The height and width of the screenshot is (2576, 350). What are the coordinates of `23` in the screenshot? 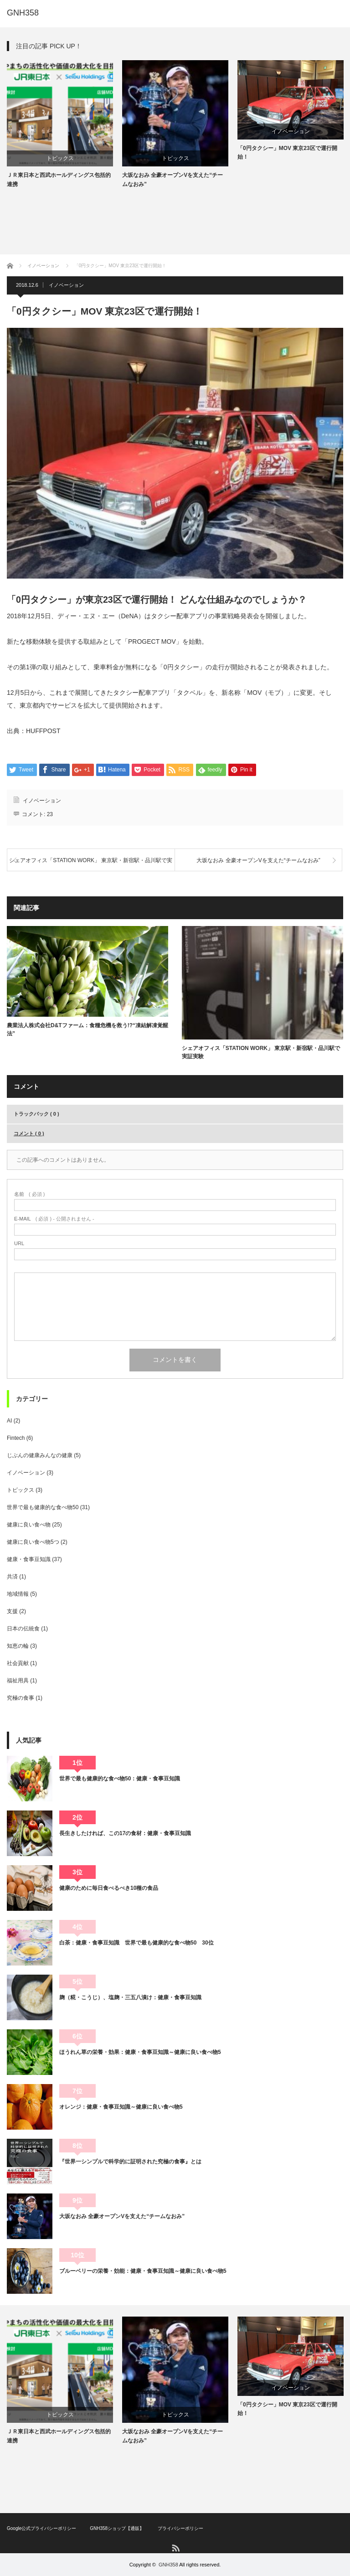 It's located at (50, 814).